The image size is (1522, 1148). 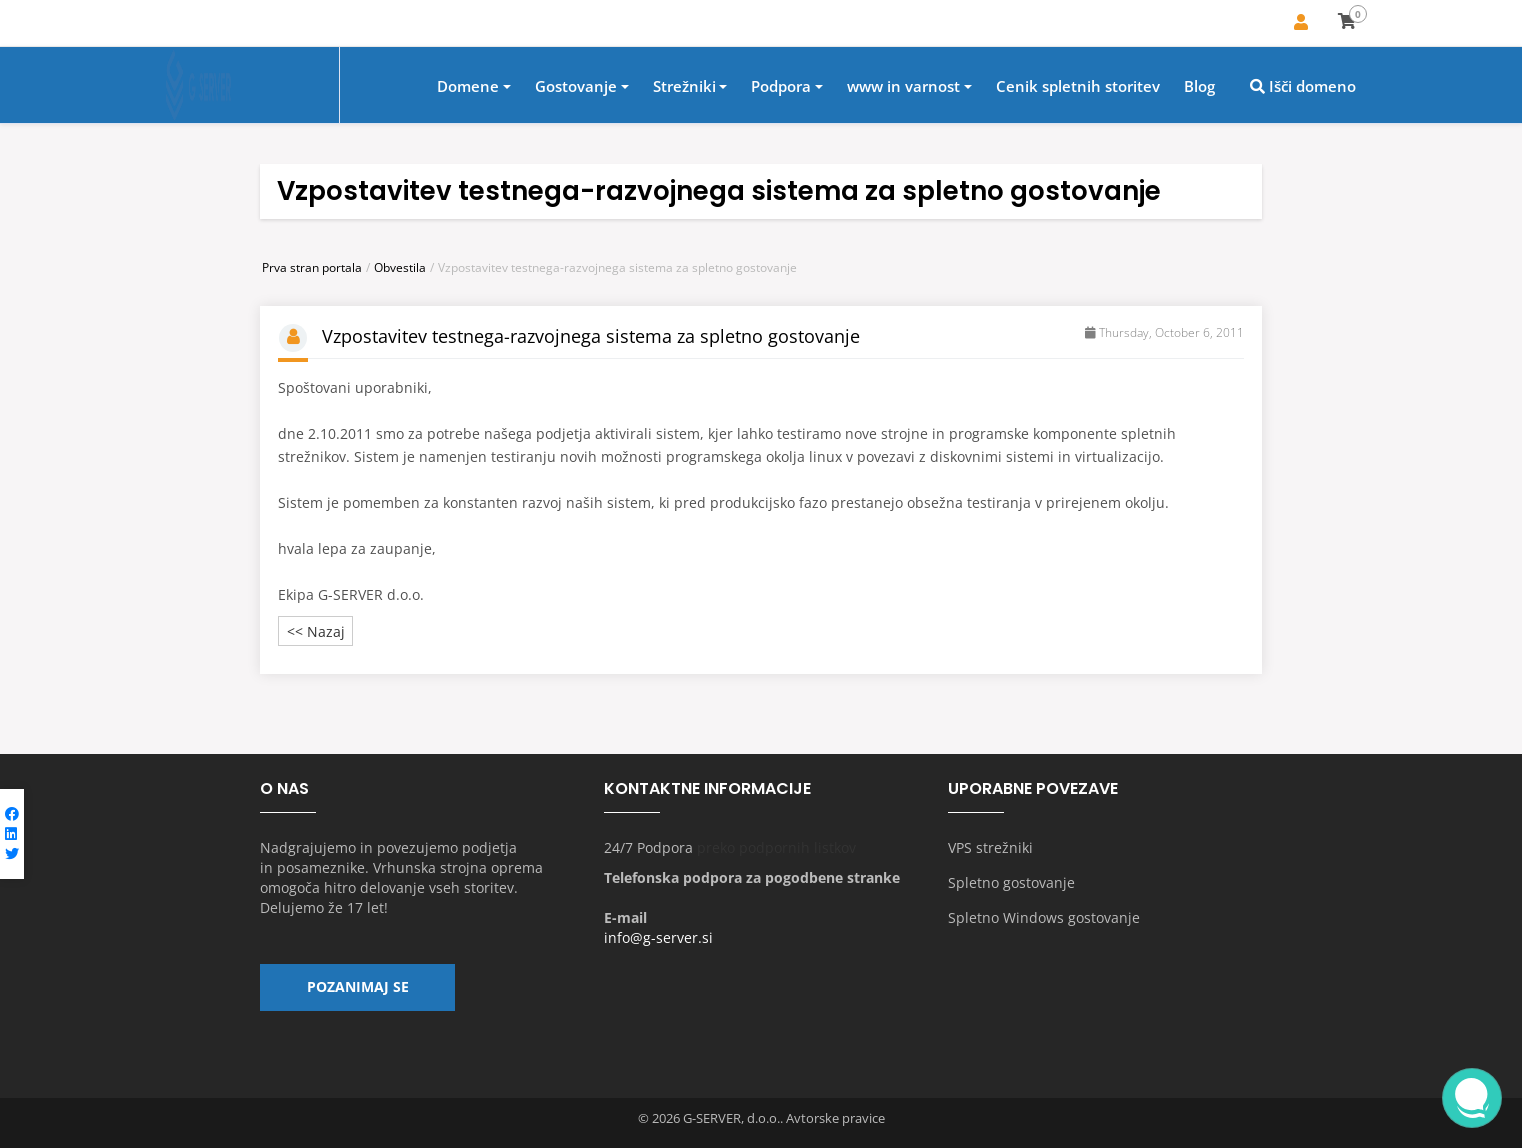 What do you see at coordinates (1078, 87) in the screenshot?
I see `Cenik spletnih storitev` at bounding box center [1078, 87].